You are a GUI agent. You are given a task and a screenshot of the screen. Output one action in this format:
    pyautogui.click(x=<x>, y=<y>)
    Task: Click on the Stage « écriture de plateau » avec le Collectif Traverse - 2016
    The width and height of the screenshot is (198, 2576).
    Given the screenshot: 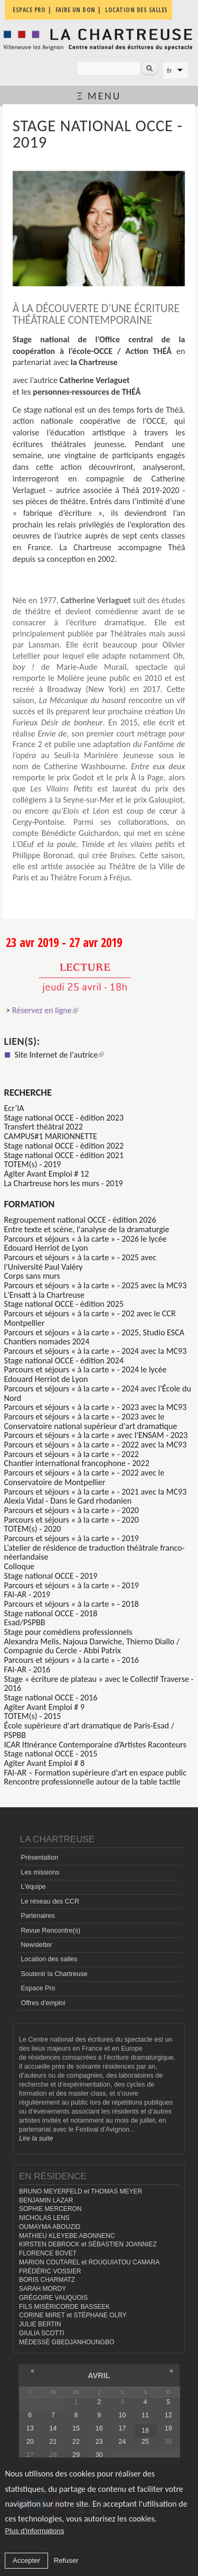 What is the action you would take?
    pyautogui.click(x=99, y=1684)
    